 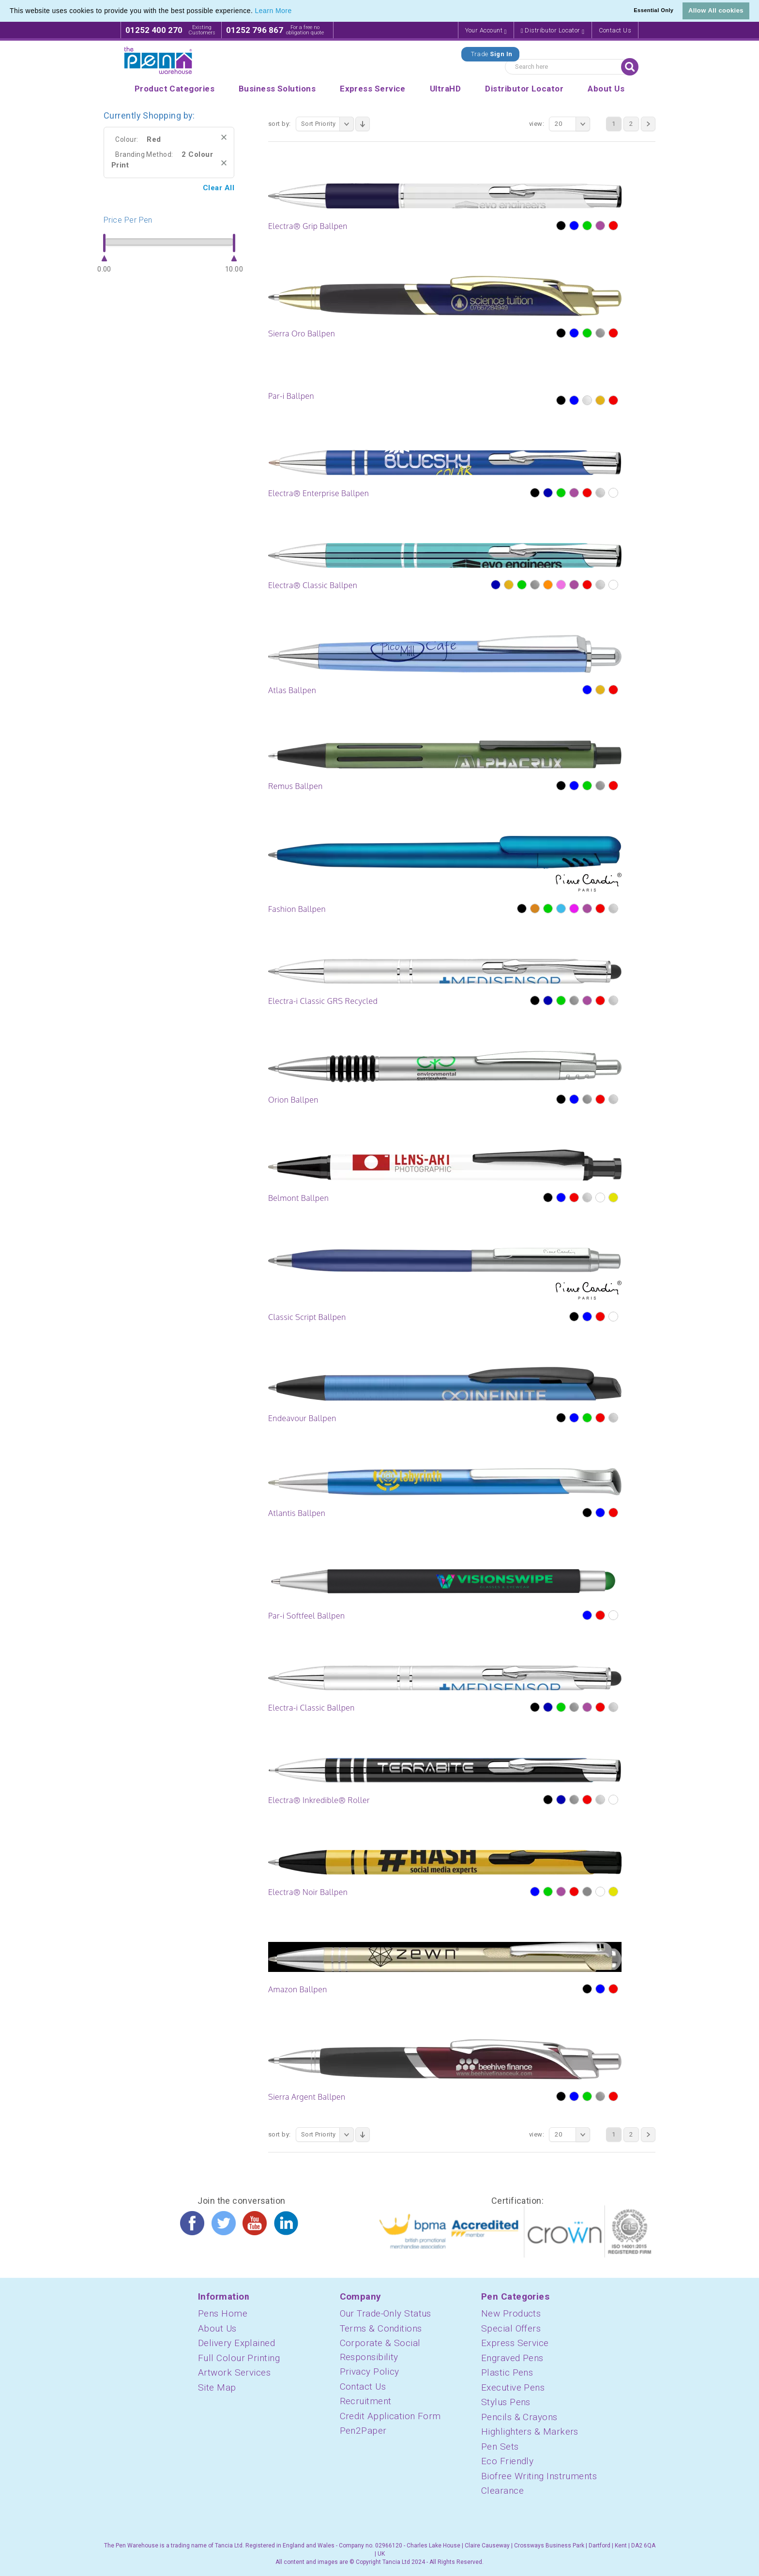 I want to click on Pen2Paper, so click(x=363, y=2430).